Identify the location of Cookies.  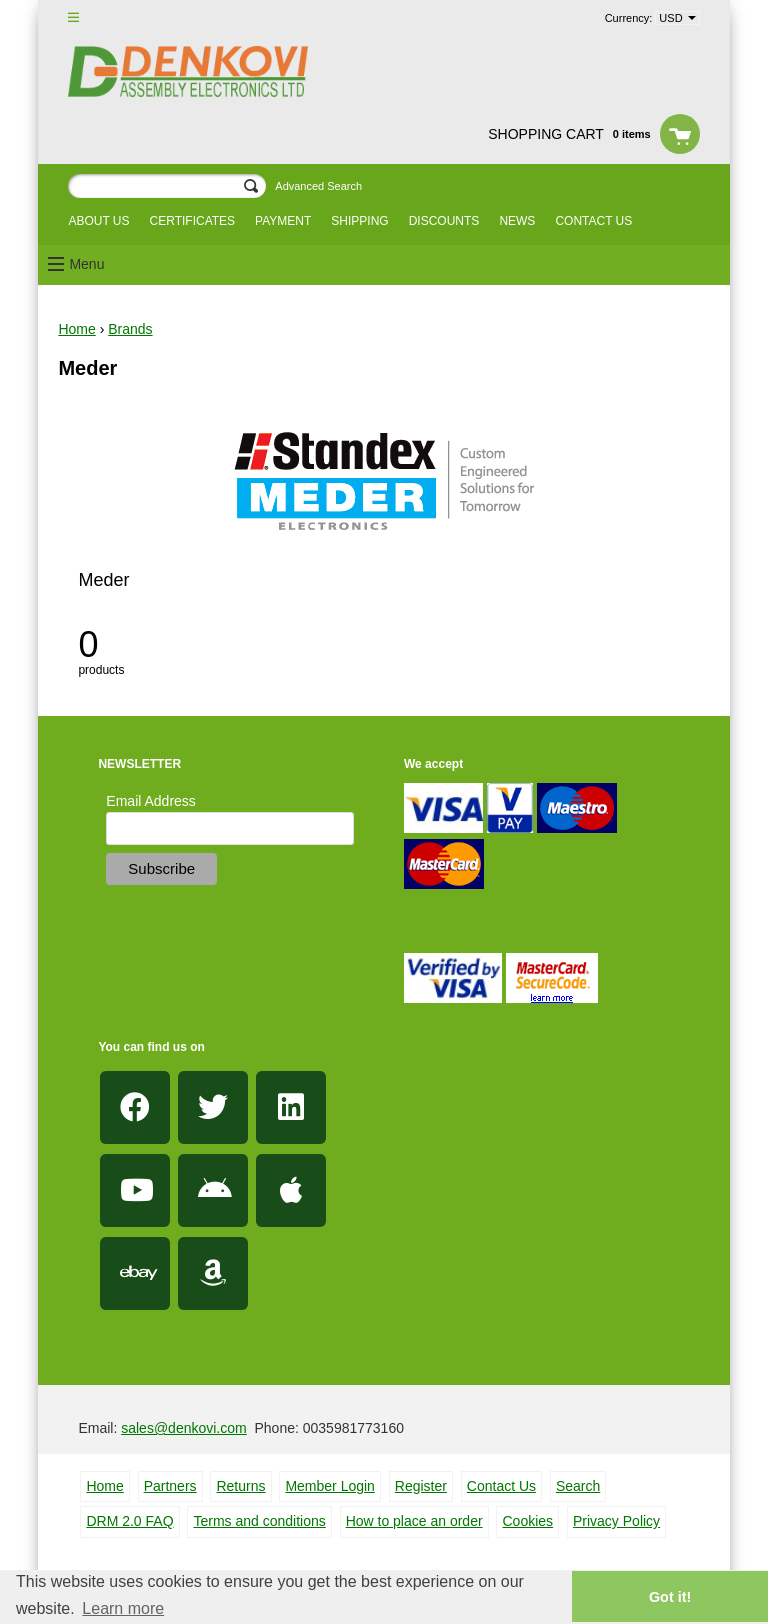
(527, 1521).